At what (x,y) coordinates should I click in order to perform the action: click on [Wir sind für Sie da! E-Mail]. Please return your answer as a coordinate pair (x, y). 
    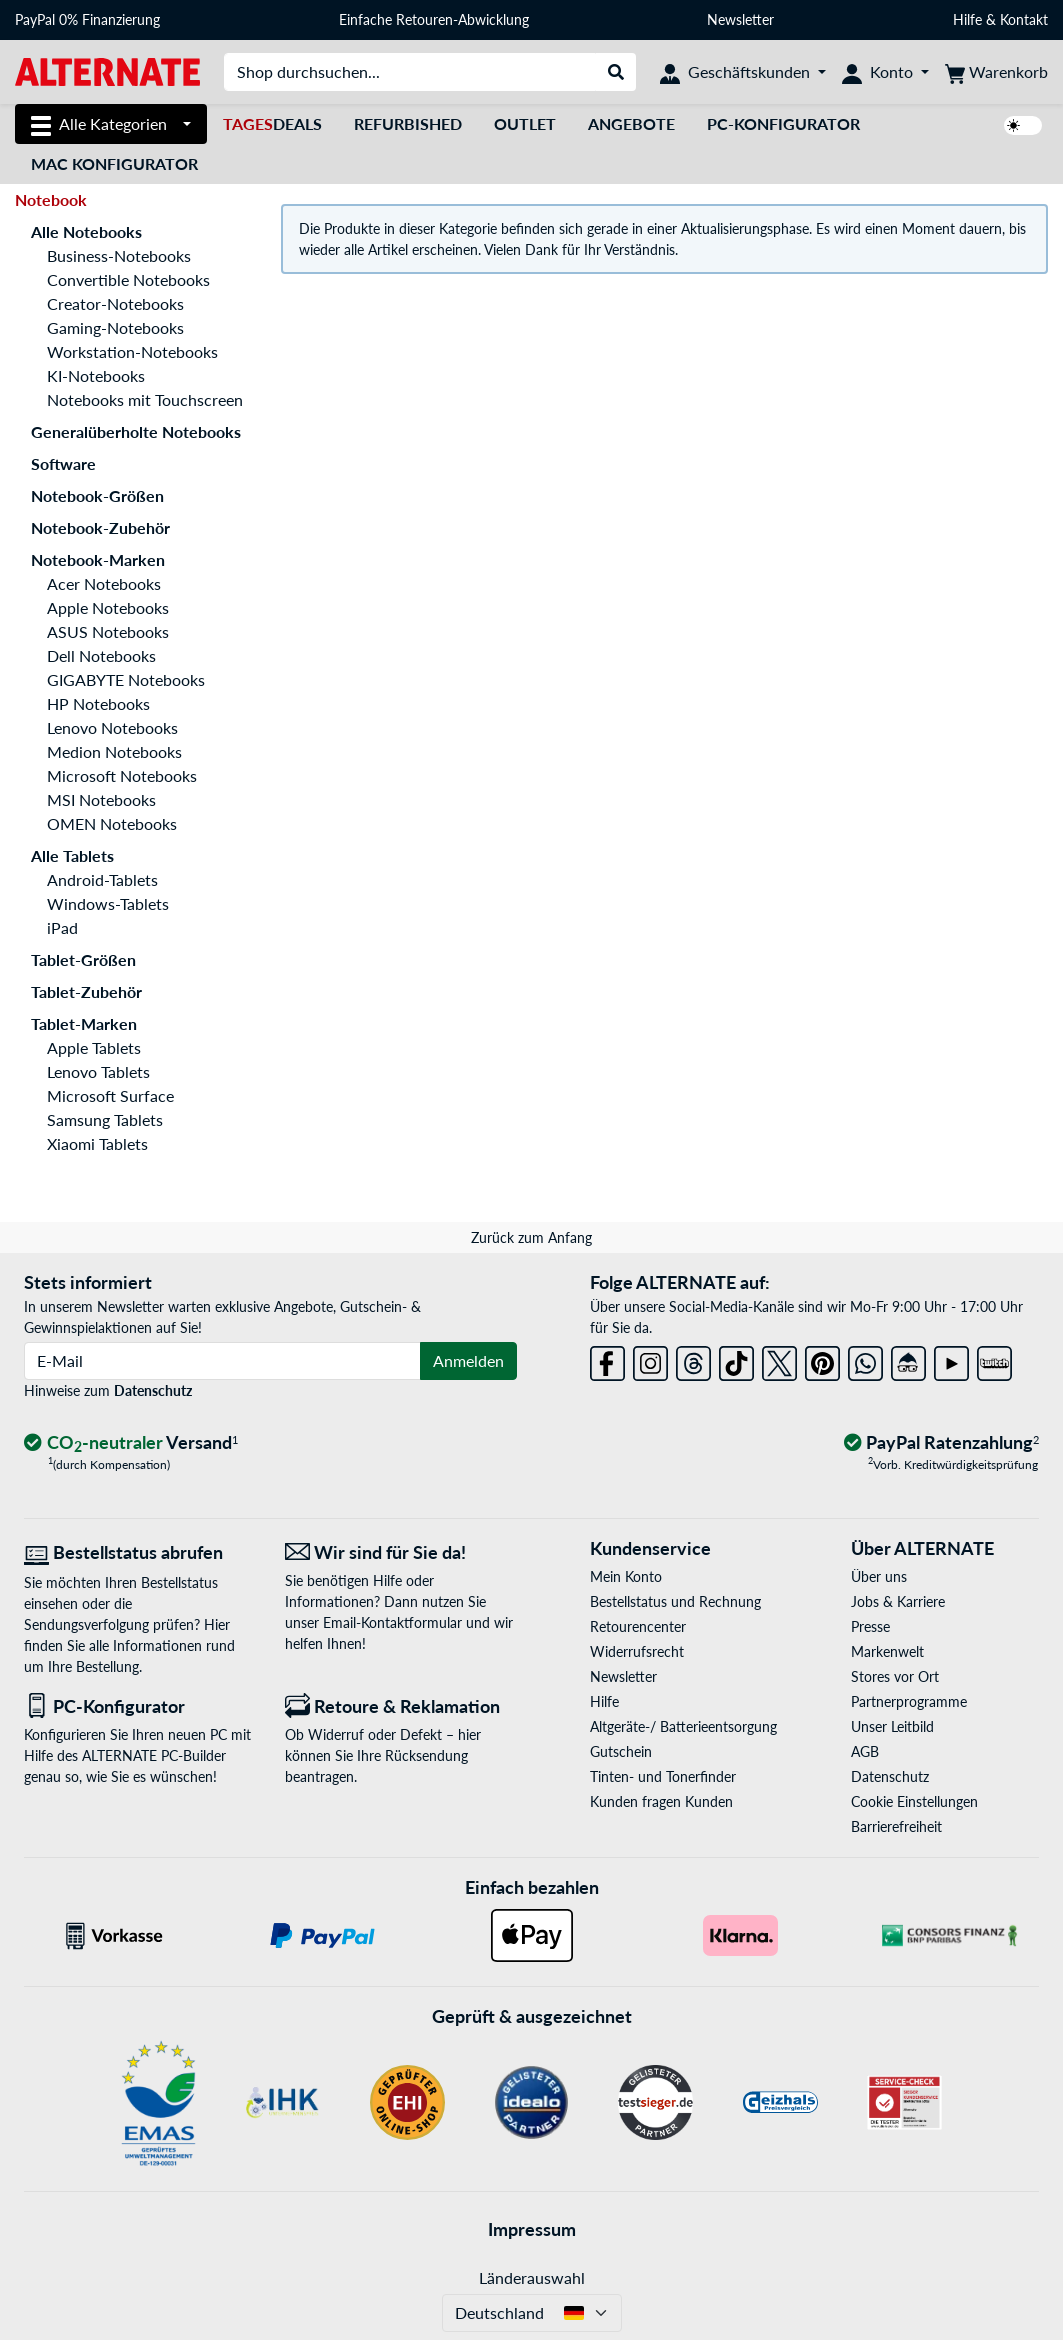
    Looking at the image, I should click on (400, 1552).